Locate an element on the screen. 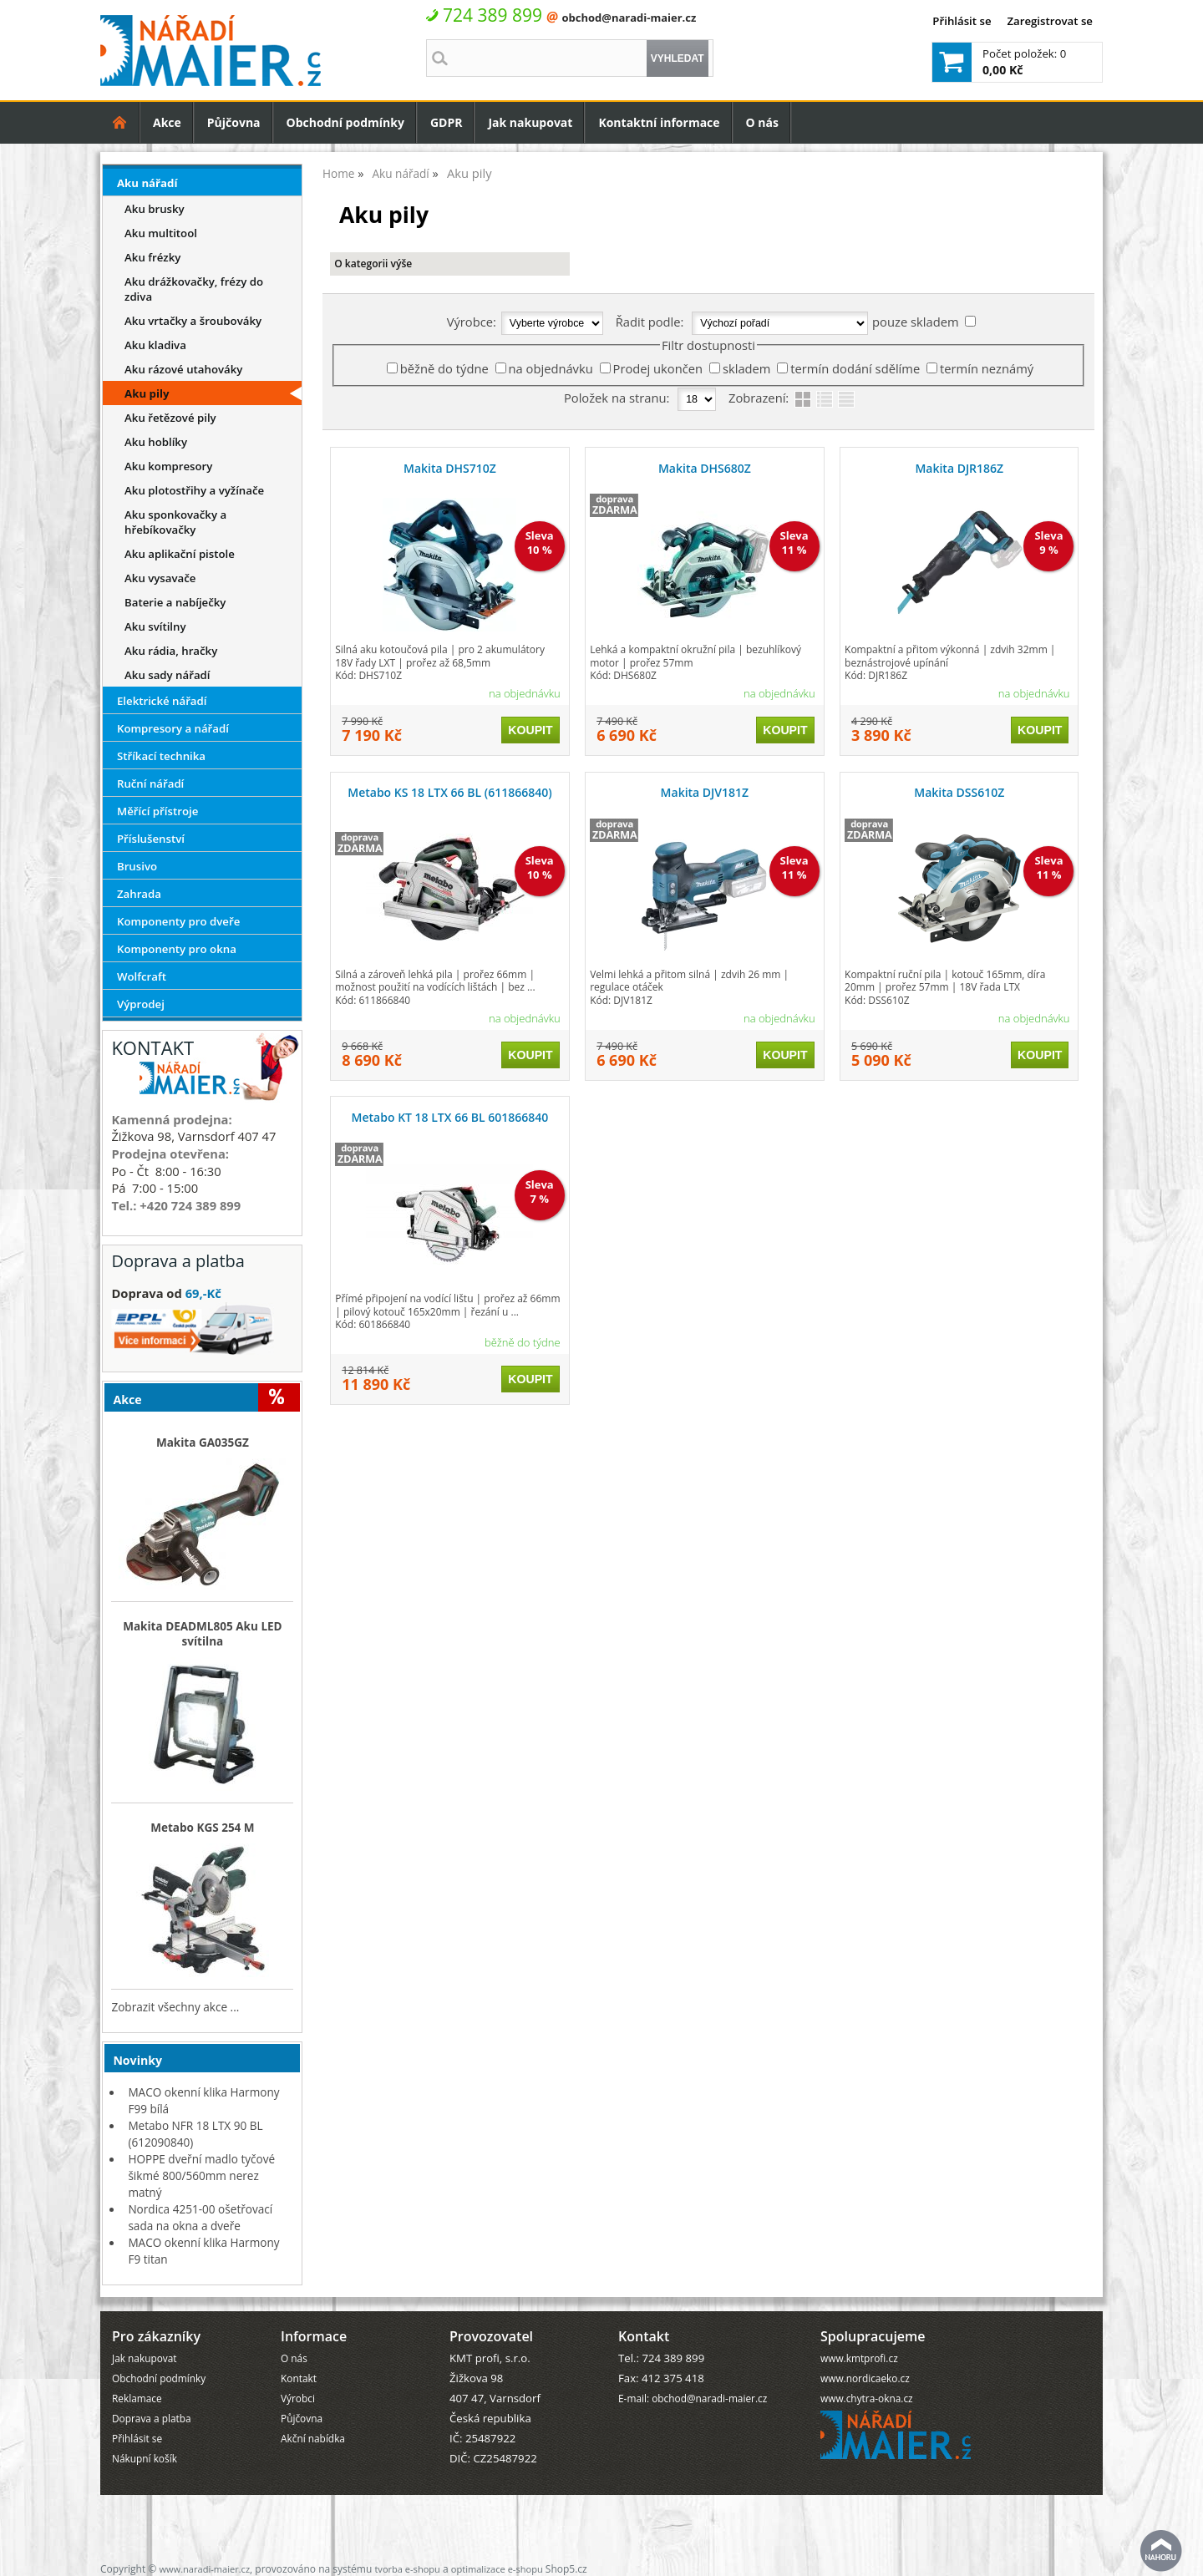 The width and height of the screenshot is (1203, 2576). Výrobci is located at coordinates (298, 2398).